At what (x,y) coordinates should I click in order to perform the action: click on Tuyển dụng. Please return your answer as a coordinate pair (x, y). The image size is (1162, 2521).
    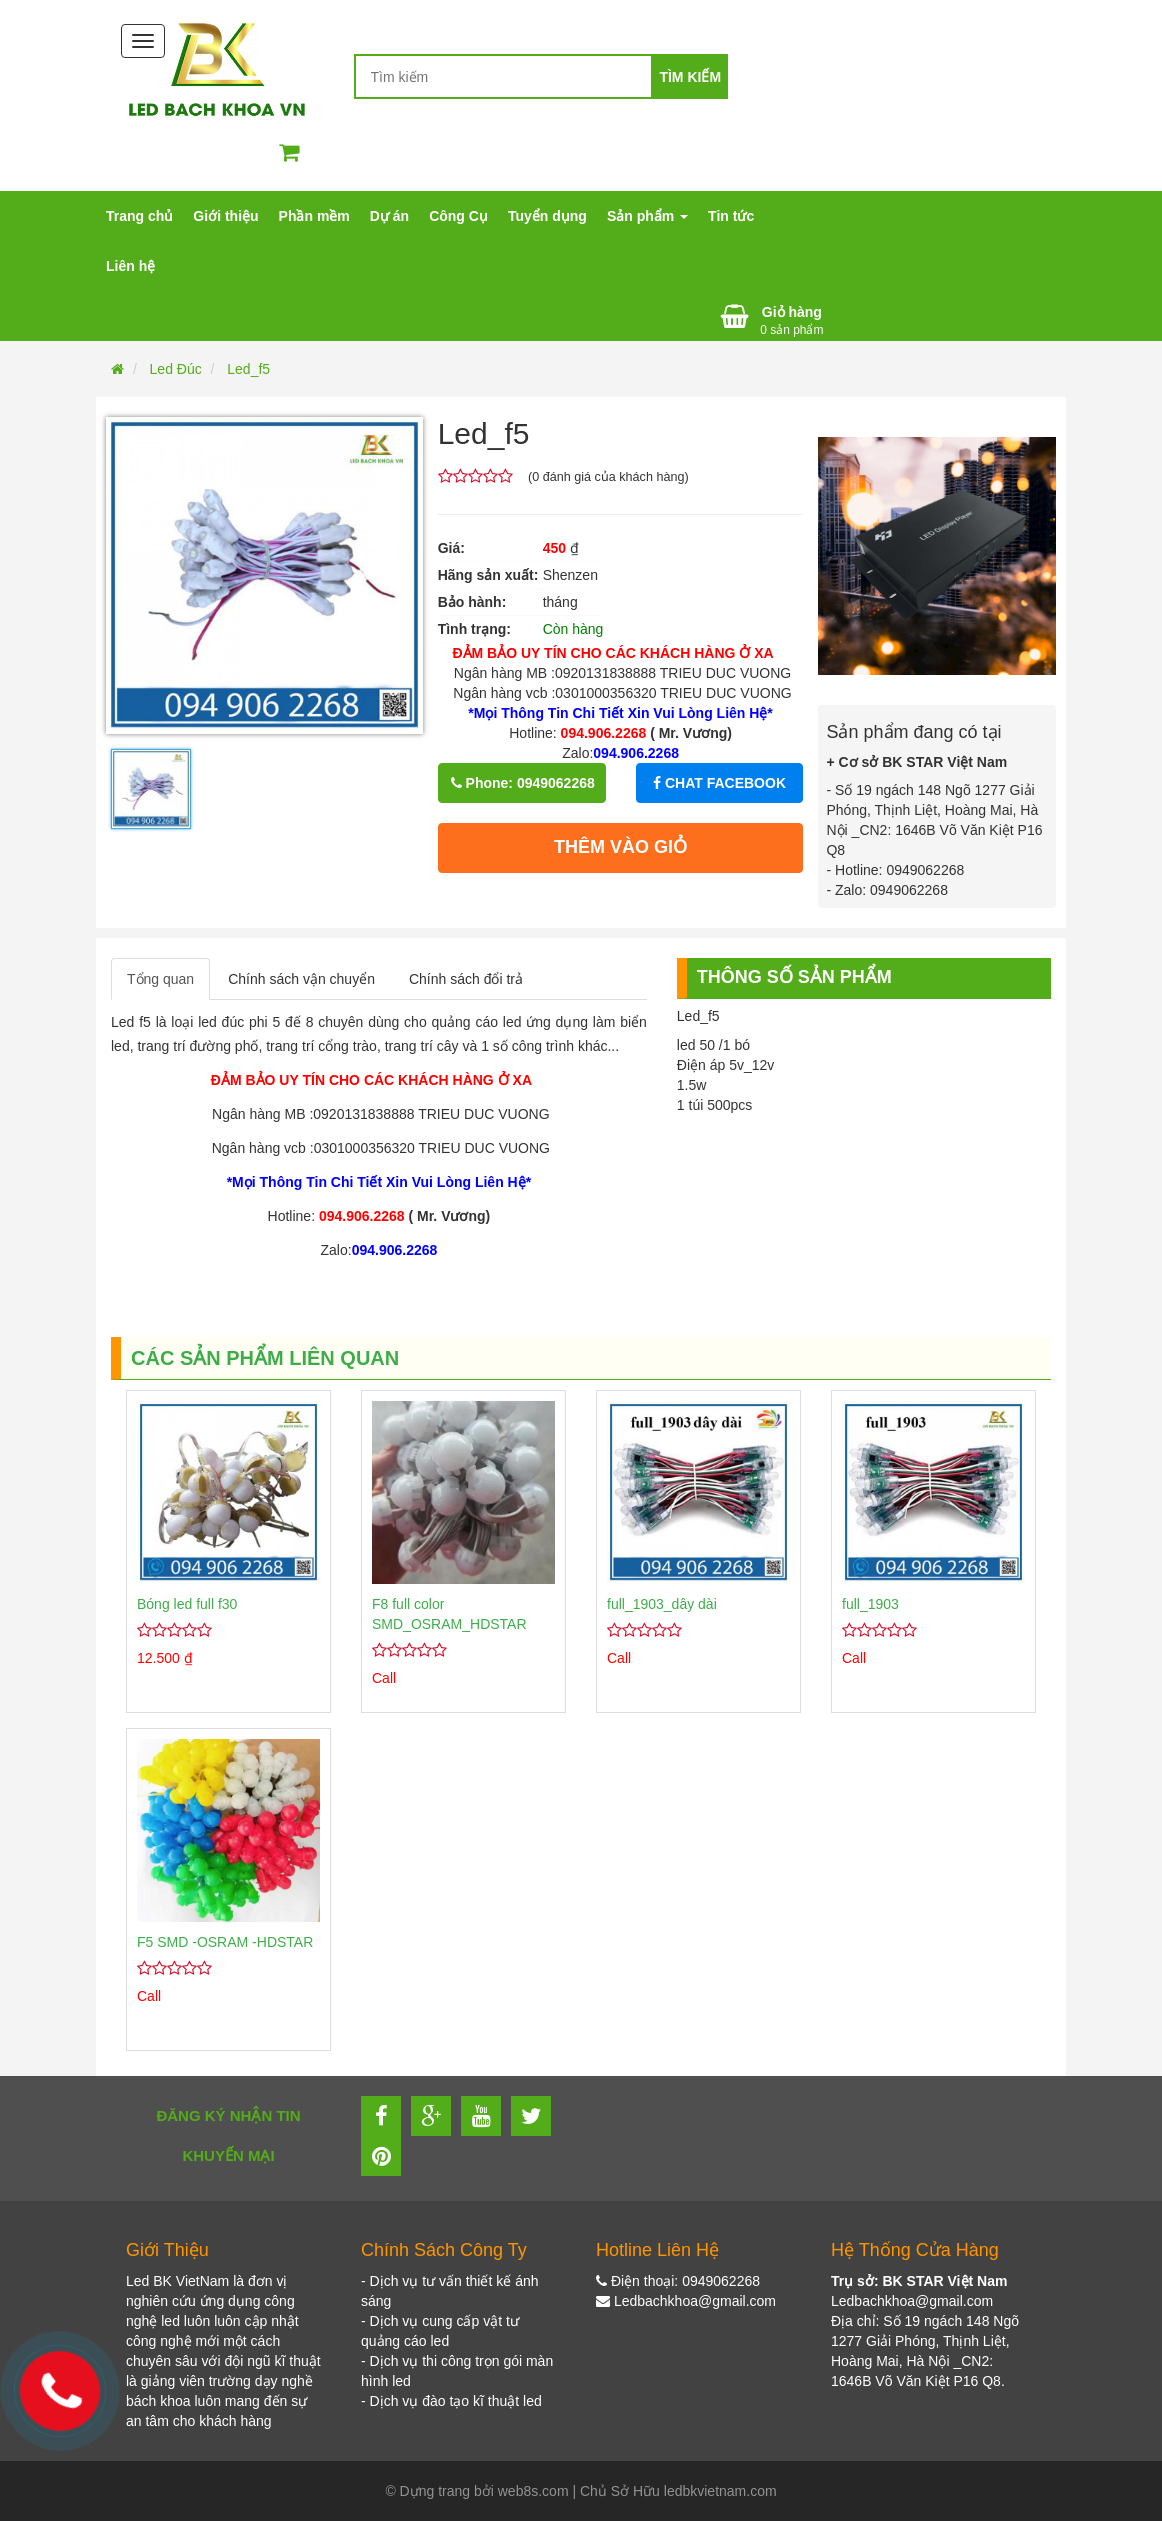
    Looking at the image, I should click on (547, 216).